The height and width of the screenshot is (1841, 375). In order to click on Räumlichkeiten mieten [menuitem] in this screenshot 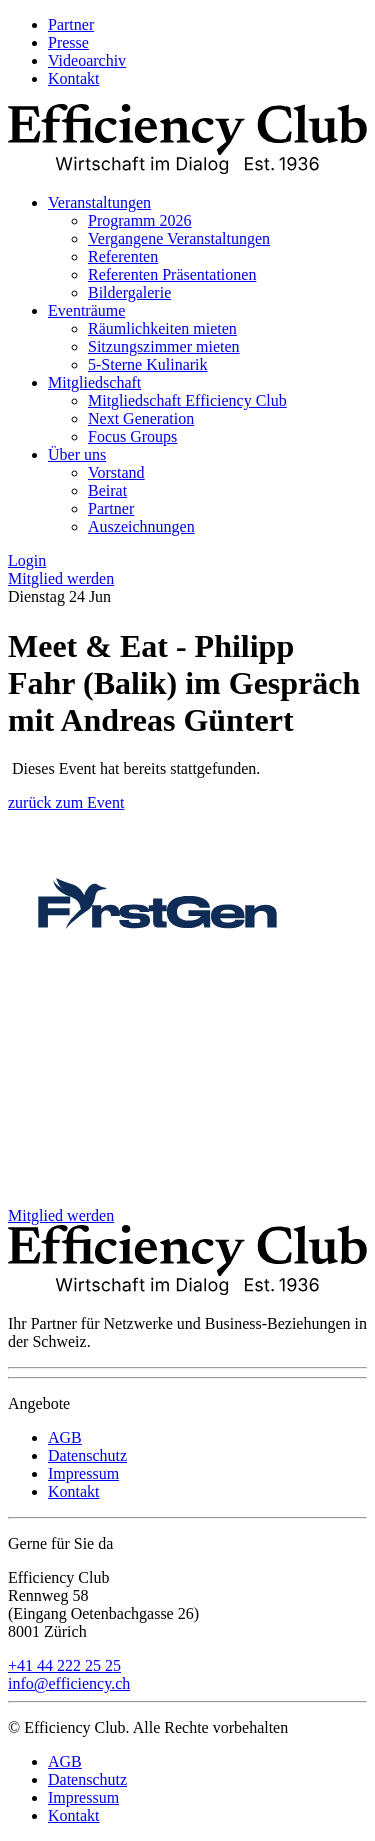, I will do `click(162, 328)`.